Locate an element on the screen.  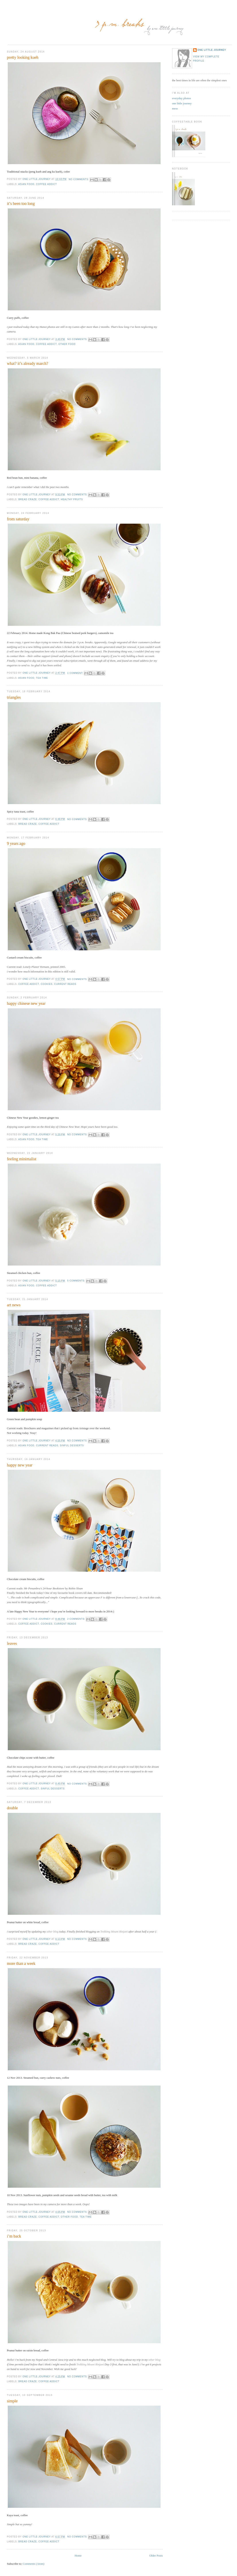
feeling minimalist is located at coordinates (21, 1159).